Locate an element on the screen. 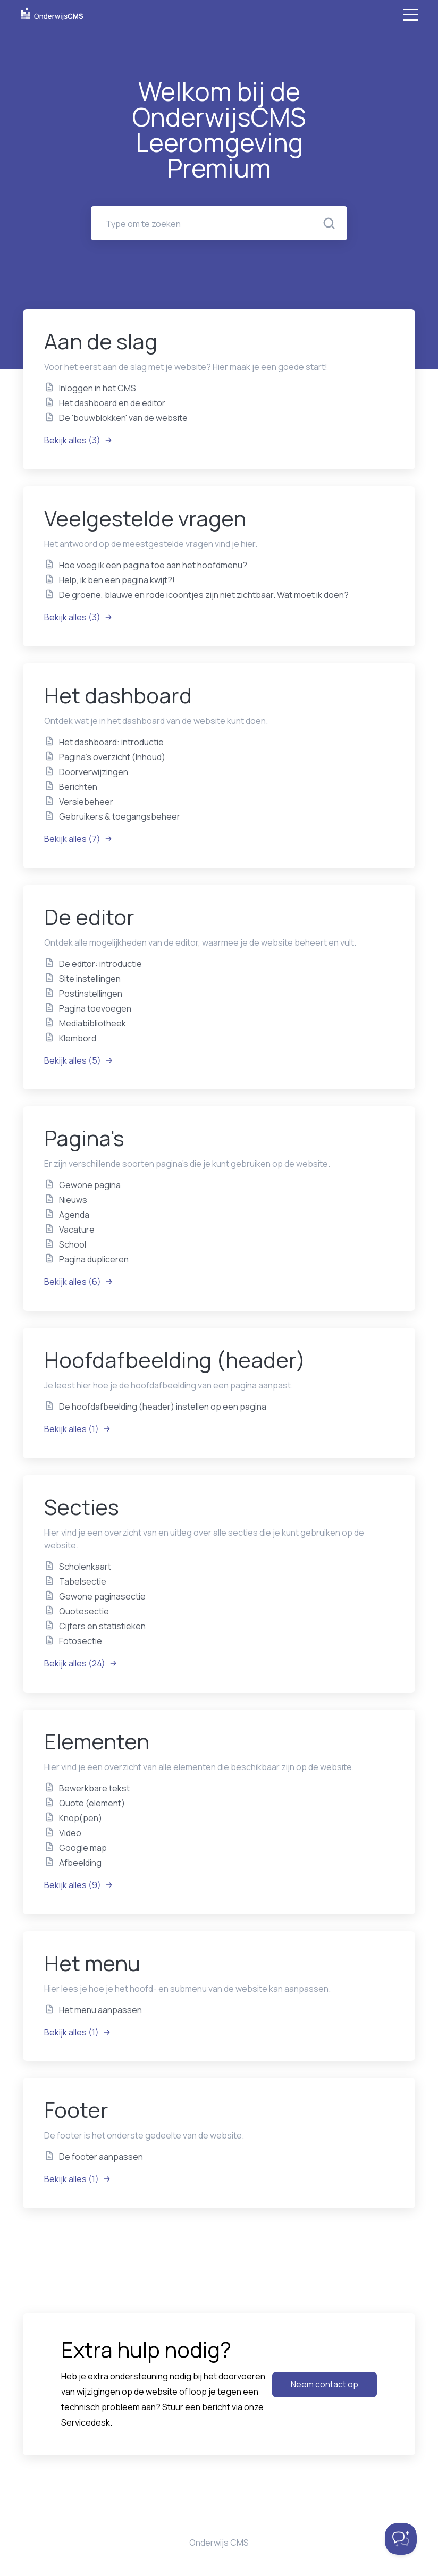 This screenshot has height=2576, width=438. Het dashboard: introductie is located at coordinates (111, 742).